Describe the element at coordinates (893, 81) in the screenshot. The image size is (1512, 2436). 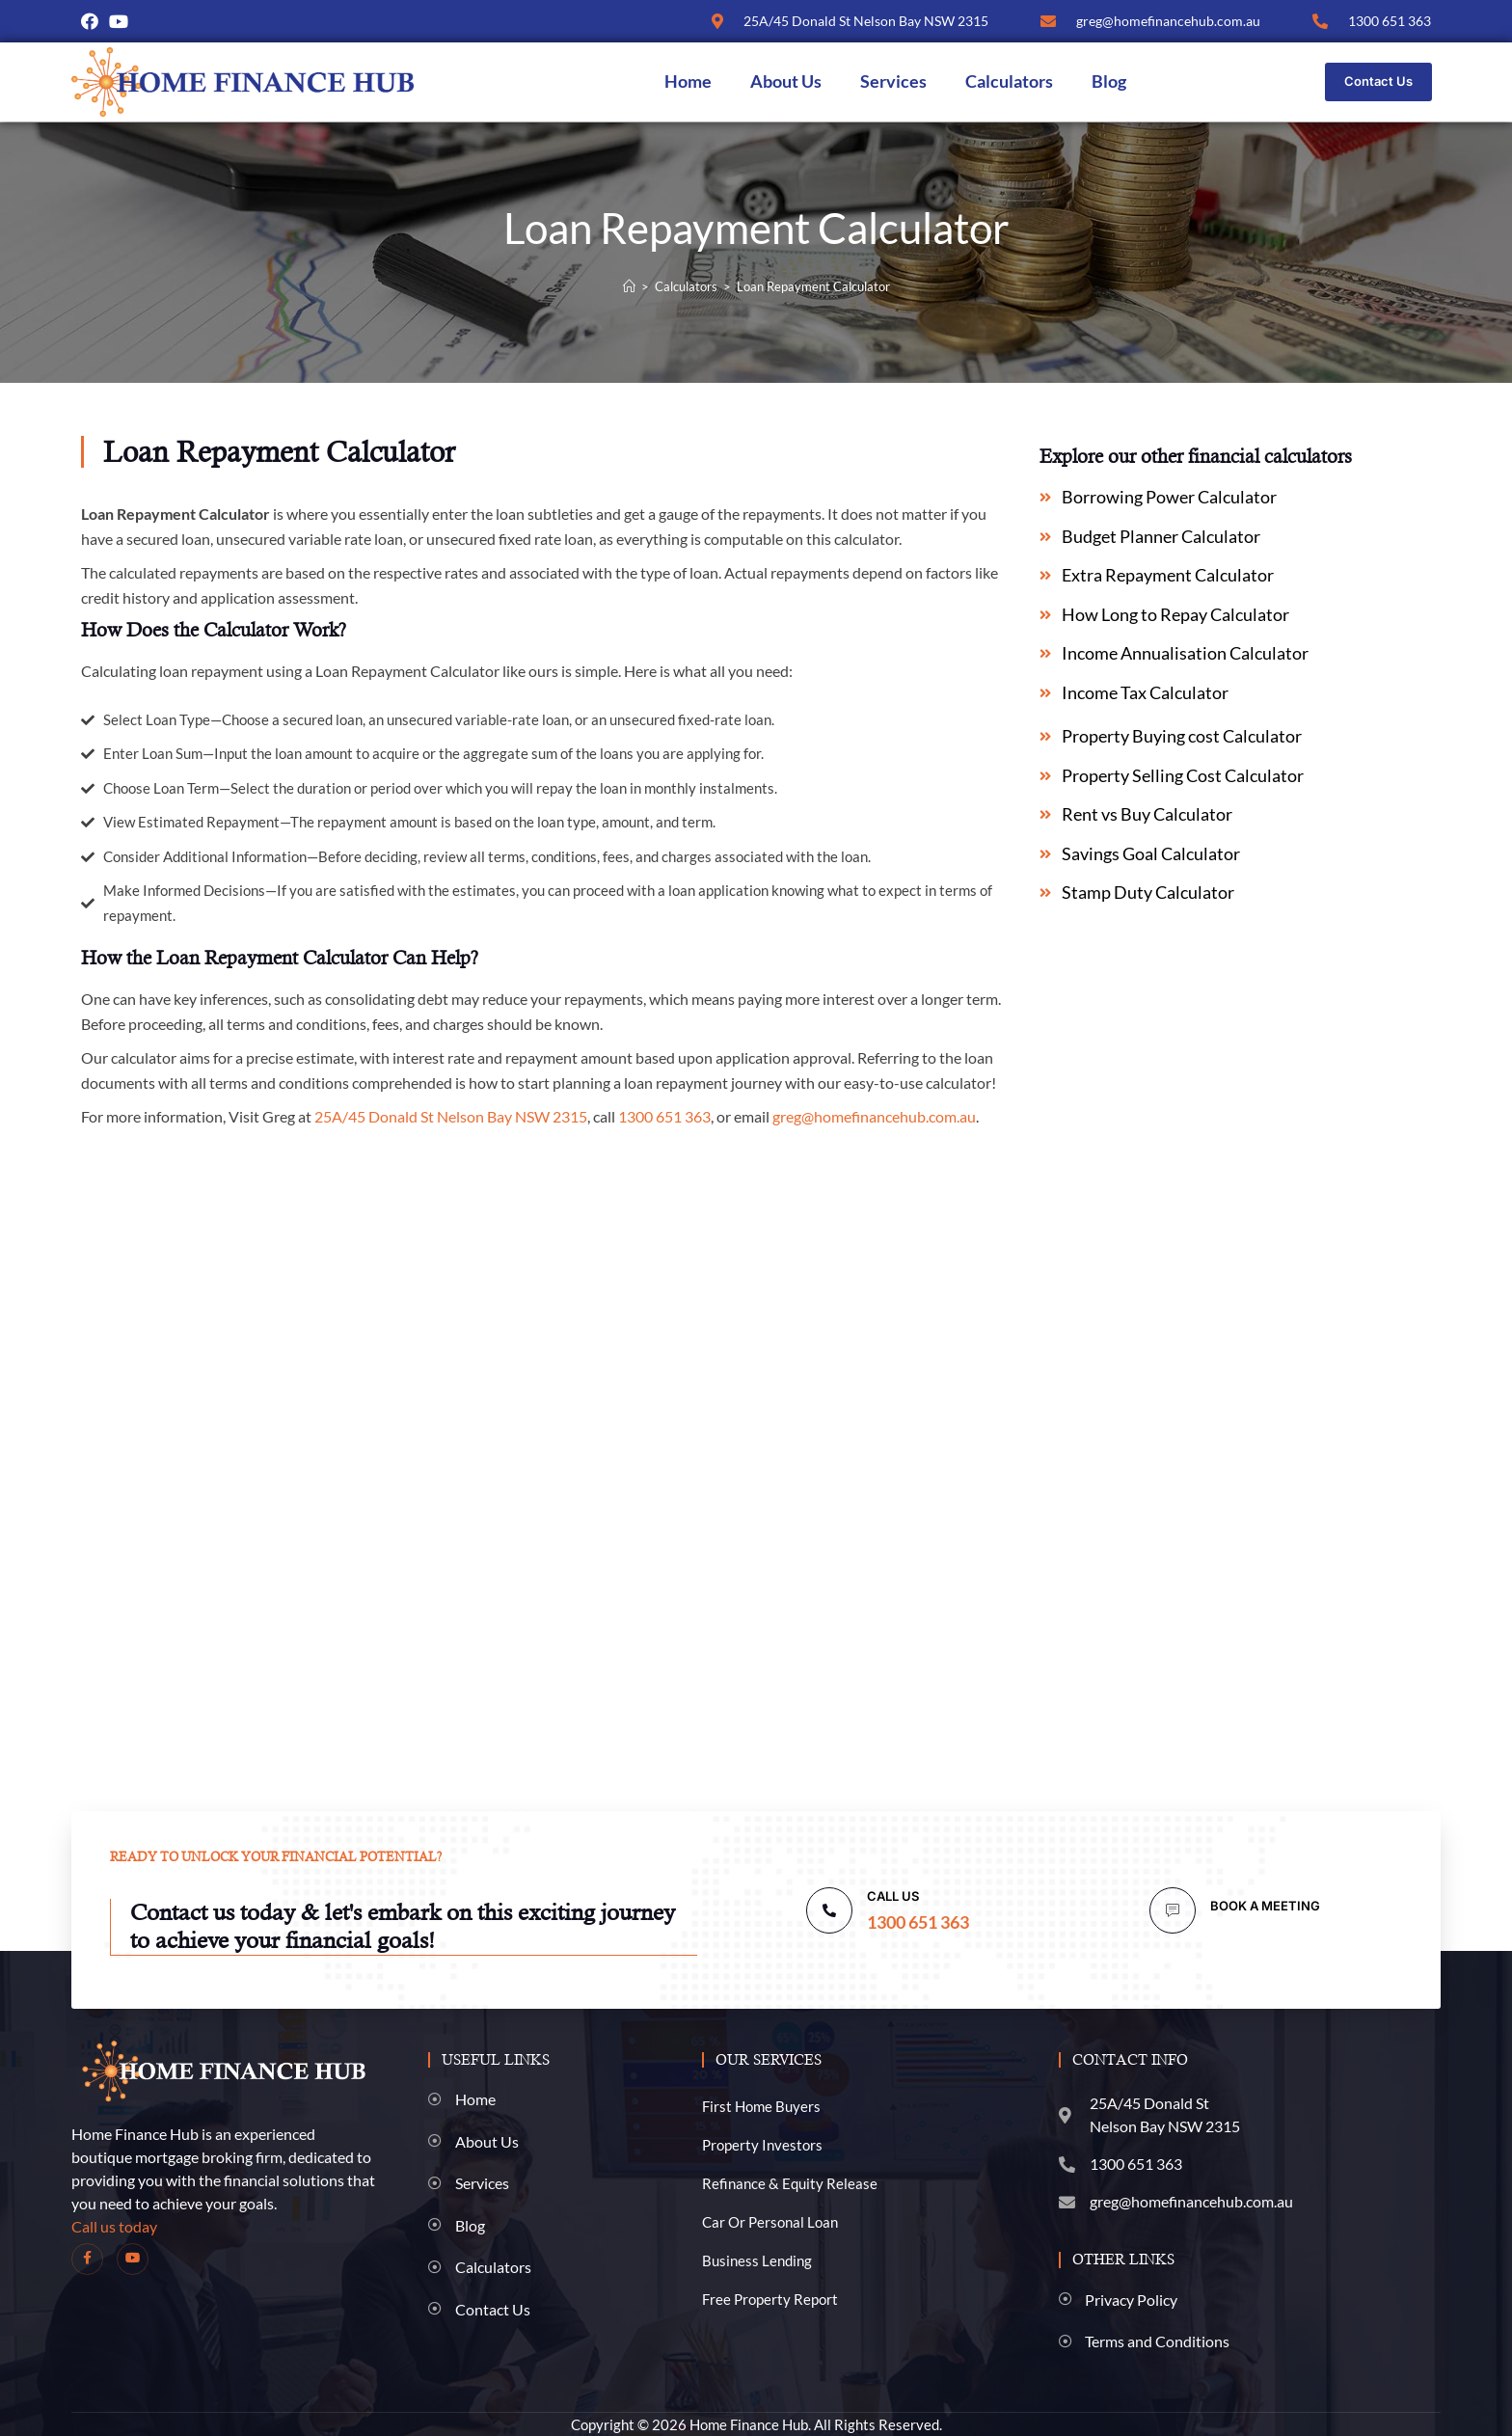
I see `Services` at that location.